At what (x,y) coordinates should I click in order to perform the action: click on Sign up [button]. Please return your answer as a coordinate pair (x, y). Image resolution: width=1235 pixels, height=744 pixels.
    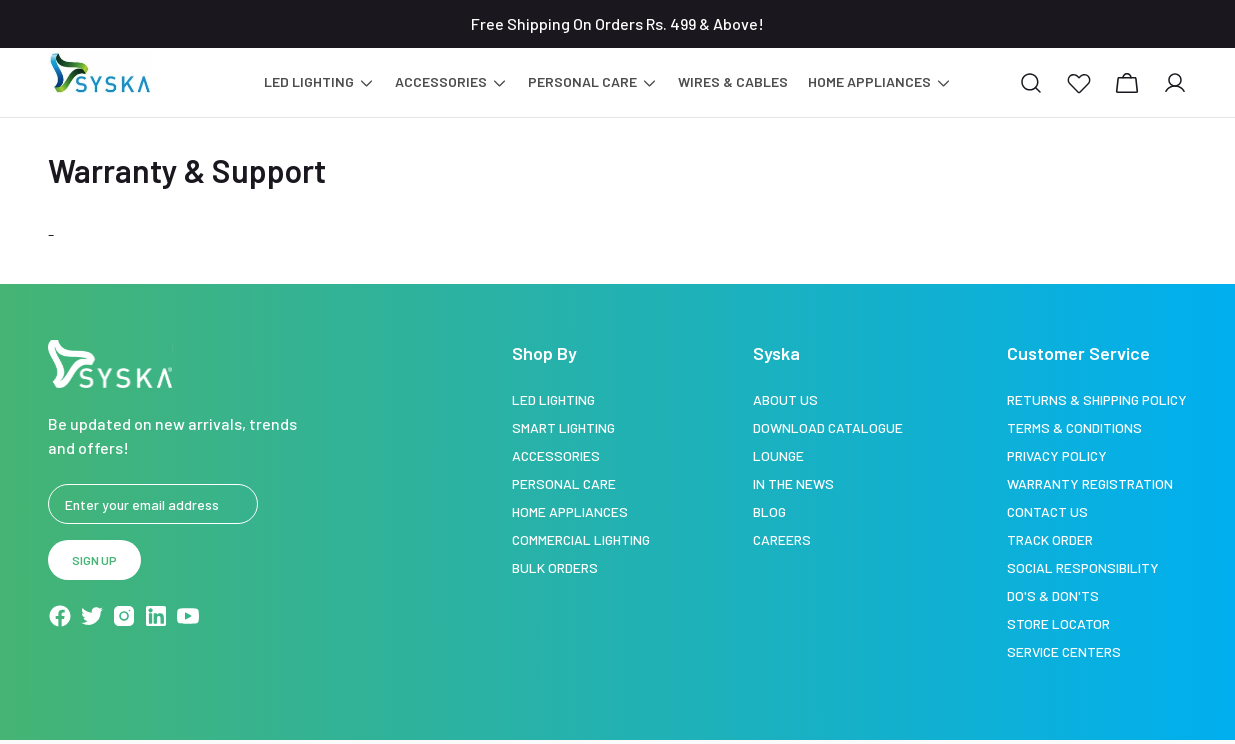
    Looking at the image, I should click on (94, 560).